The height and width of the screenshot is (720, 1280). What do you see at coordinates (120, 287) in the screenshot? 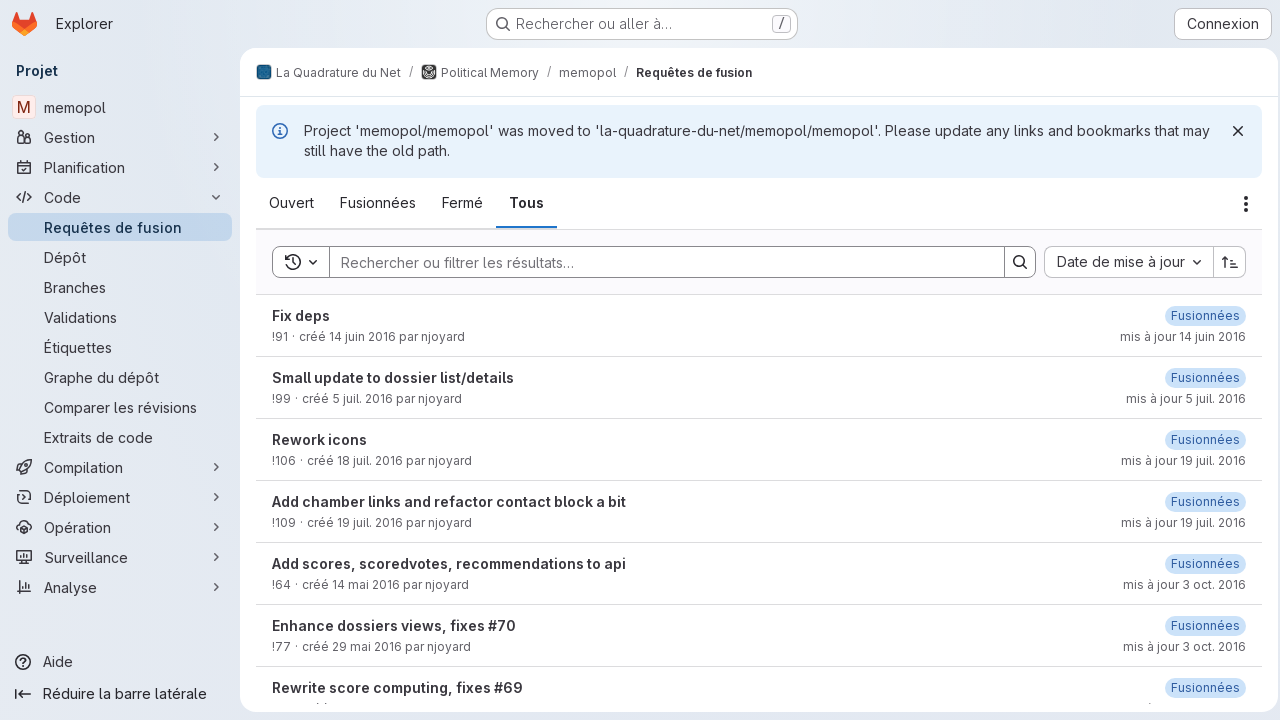
I see `[Branches]` at bounding box center [120, 287].